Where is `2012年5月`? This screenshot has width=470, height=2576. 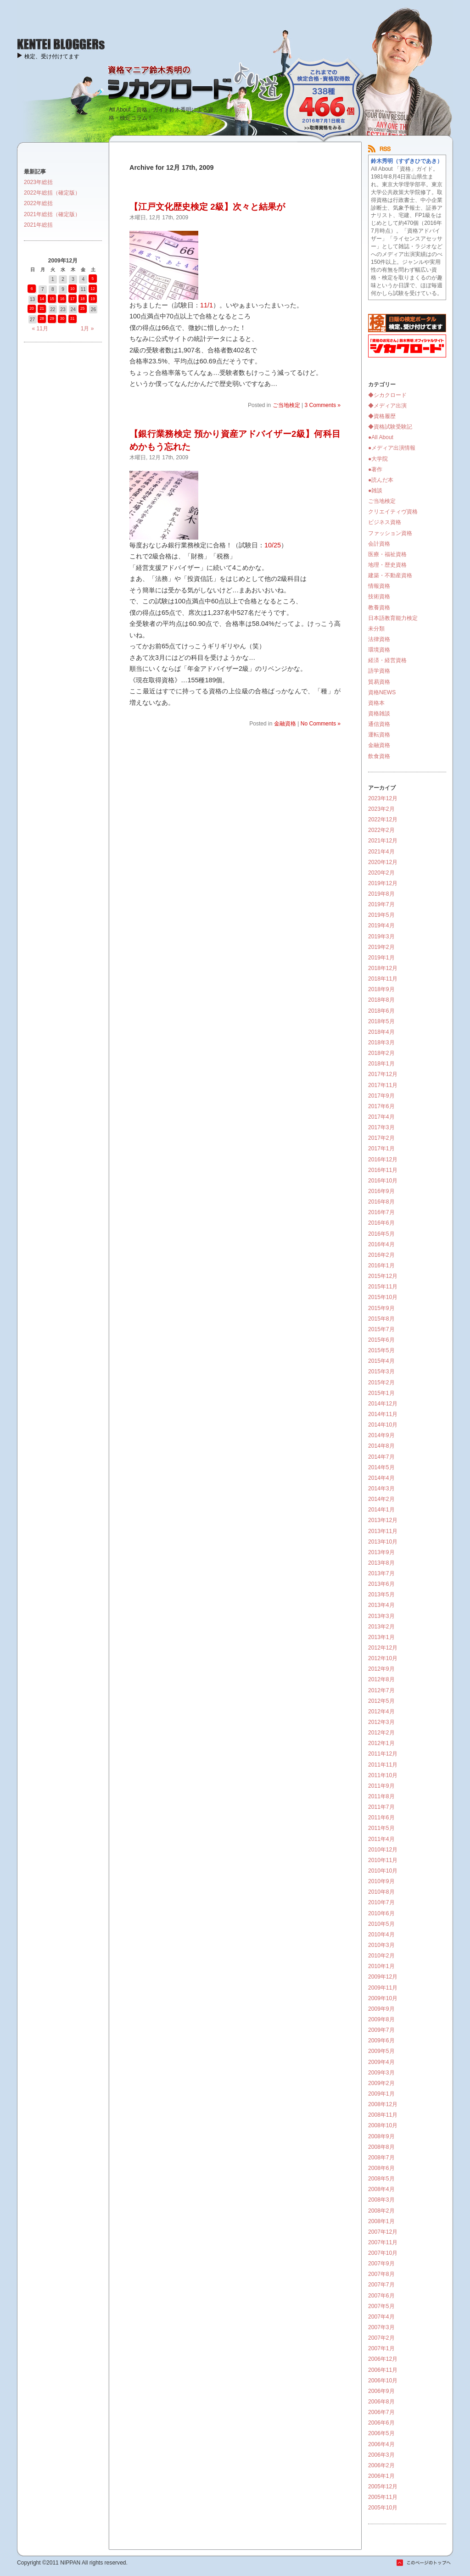 2012年5月 is located at coordinates (381, 1701).